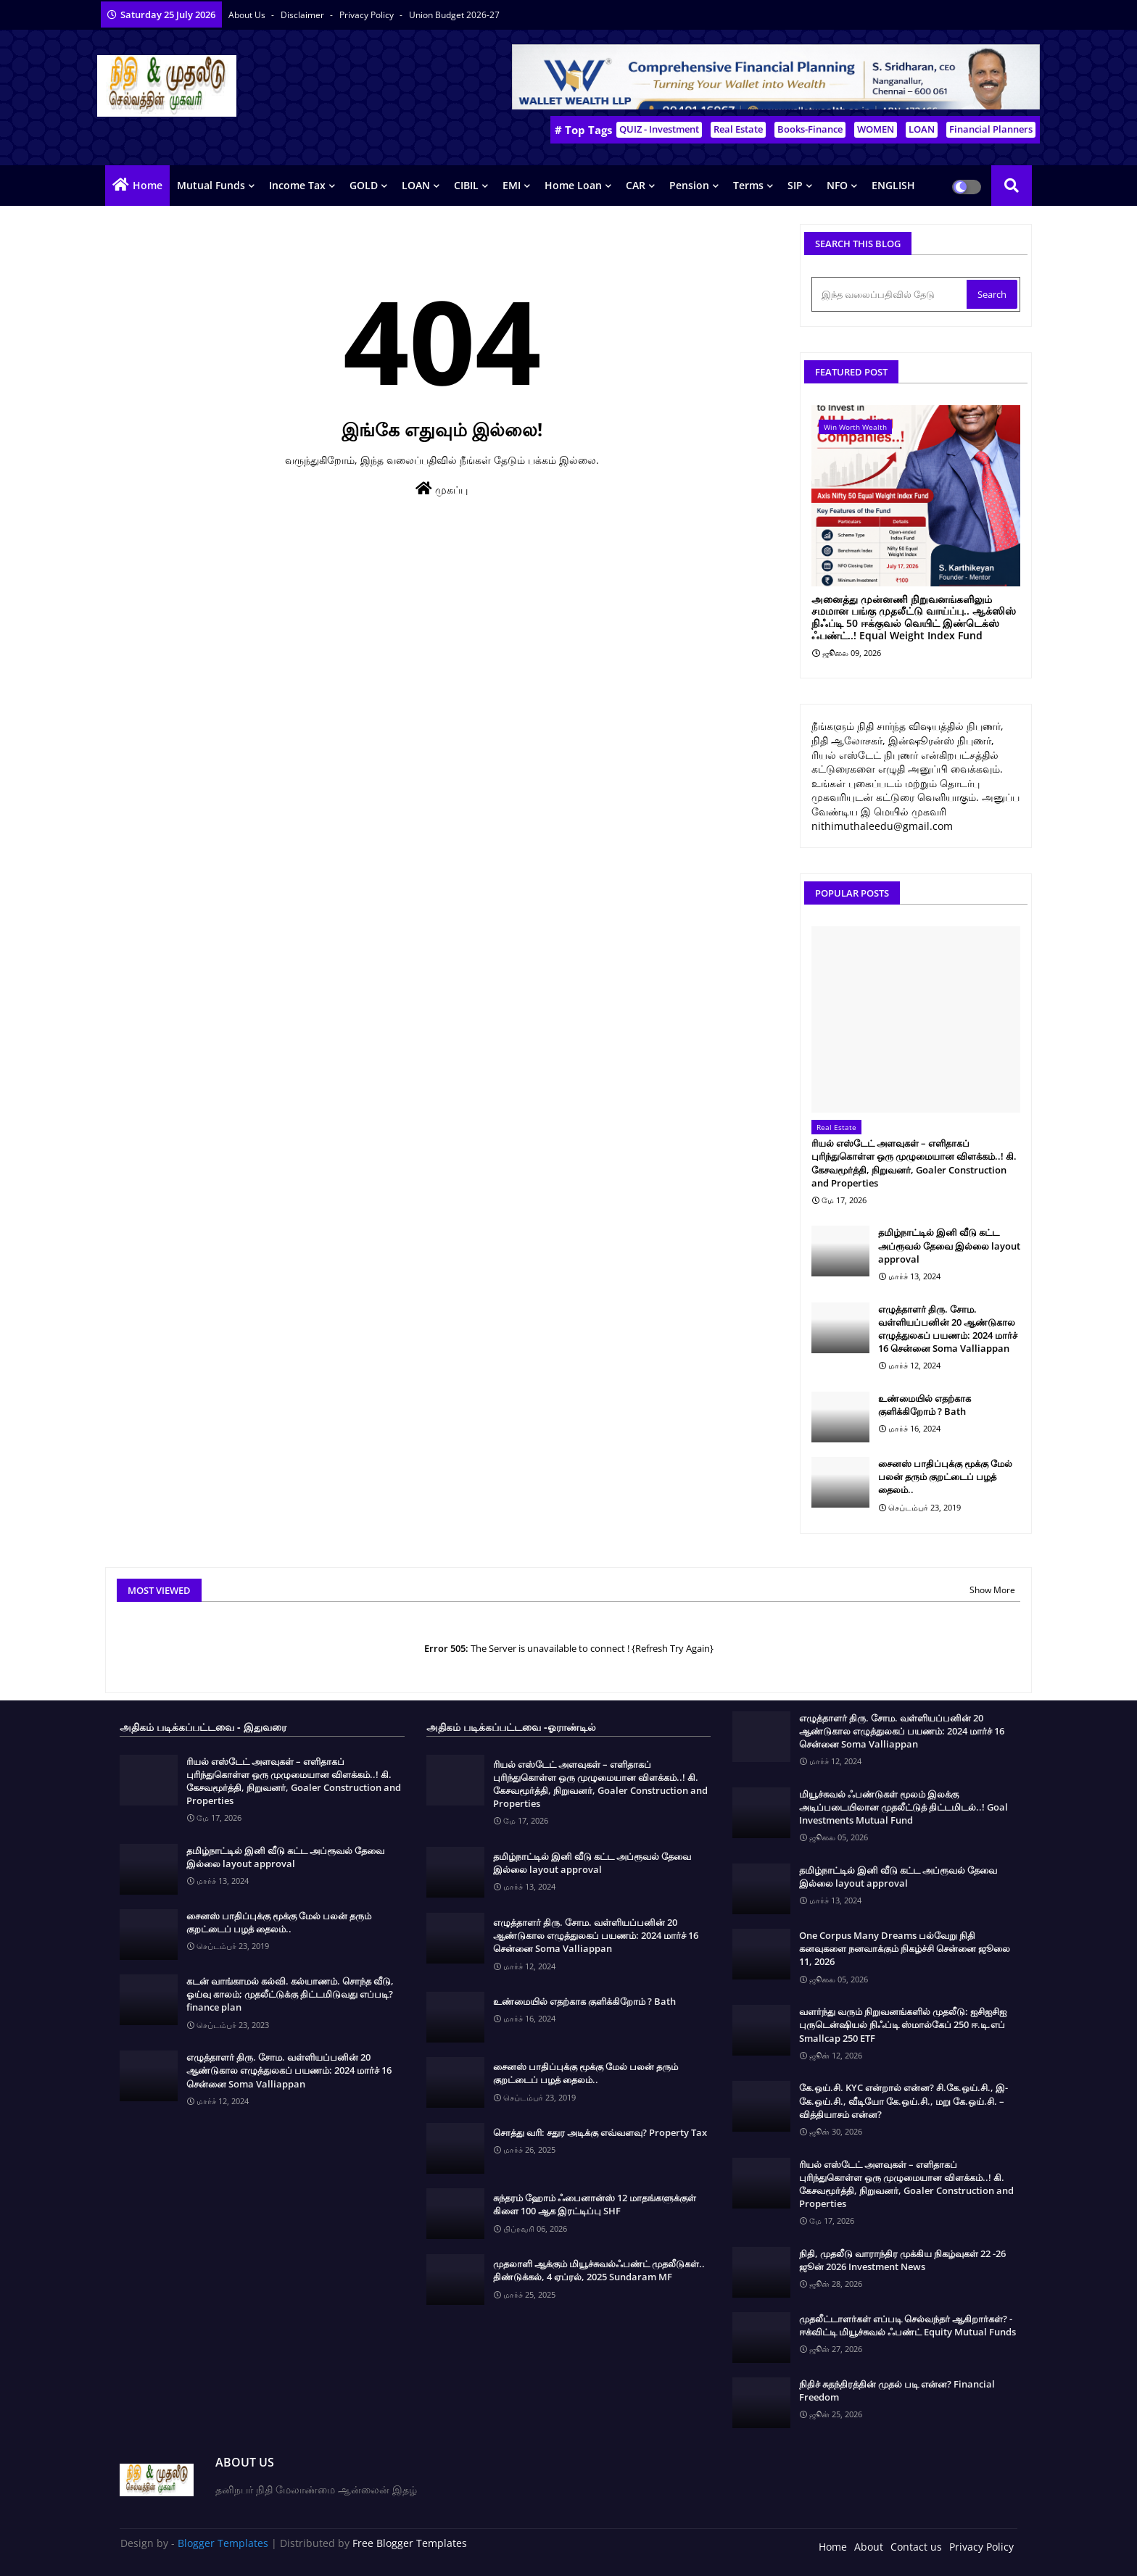 This screenshot has height=2576, width=1137. Describe the element at coordinates (367, 15) in the screenshot. I see `Privacy Policy` at that location.